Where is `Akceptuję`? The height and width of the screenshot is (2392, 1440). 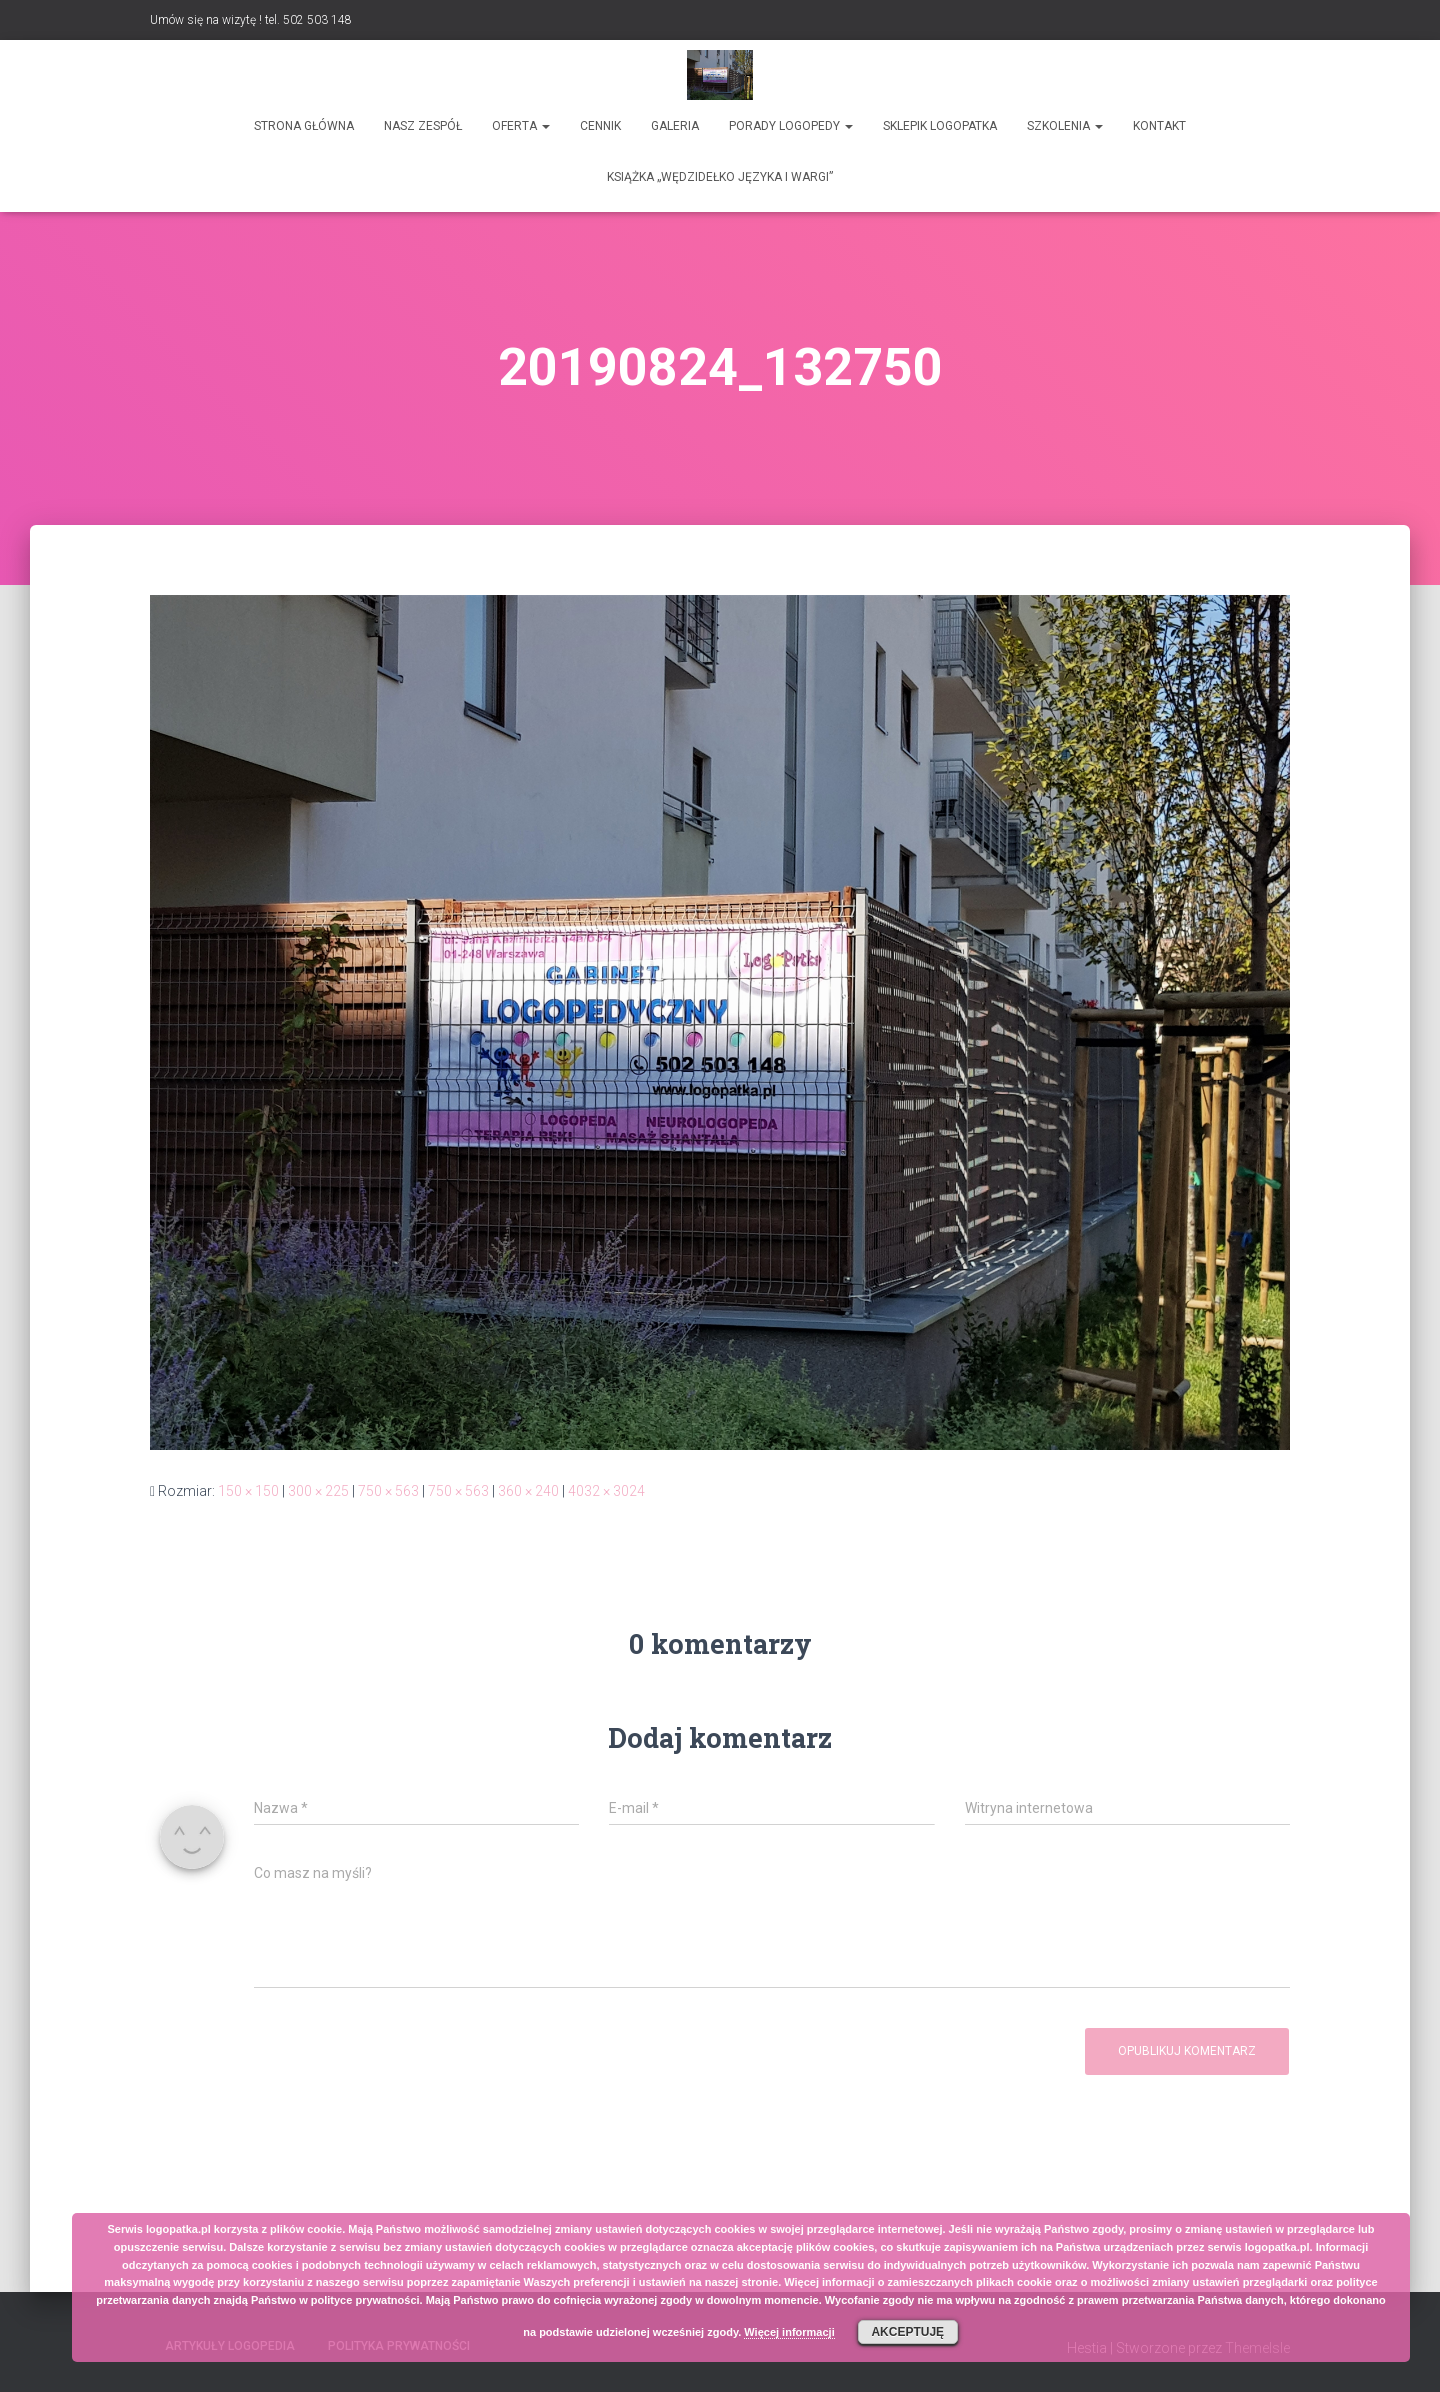
Akceptuję is located at coordinates (907, 2332).